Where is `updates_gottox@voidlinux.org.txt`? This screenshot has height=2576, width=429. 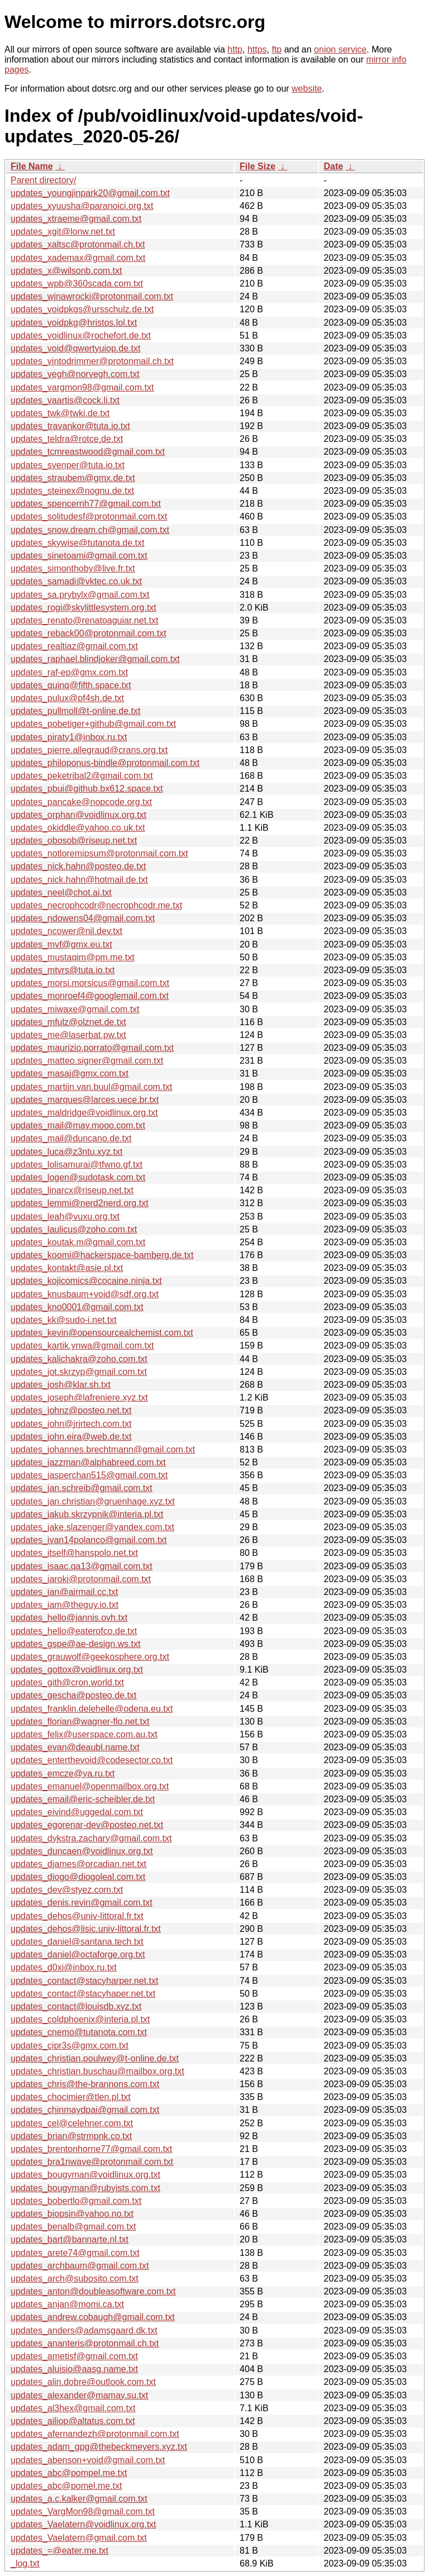 updates_gottox@voidlinux.org.txt is located at coordinates (77, 1669).